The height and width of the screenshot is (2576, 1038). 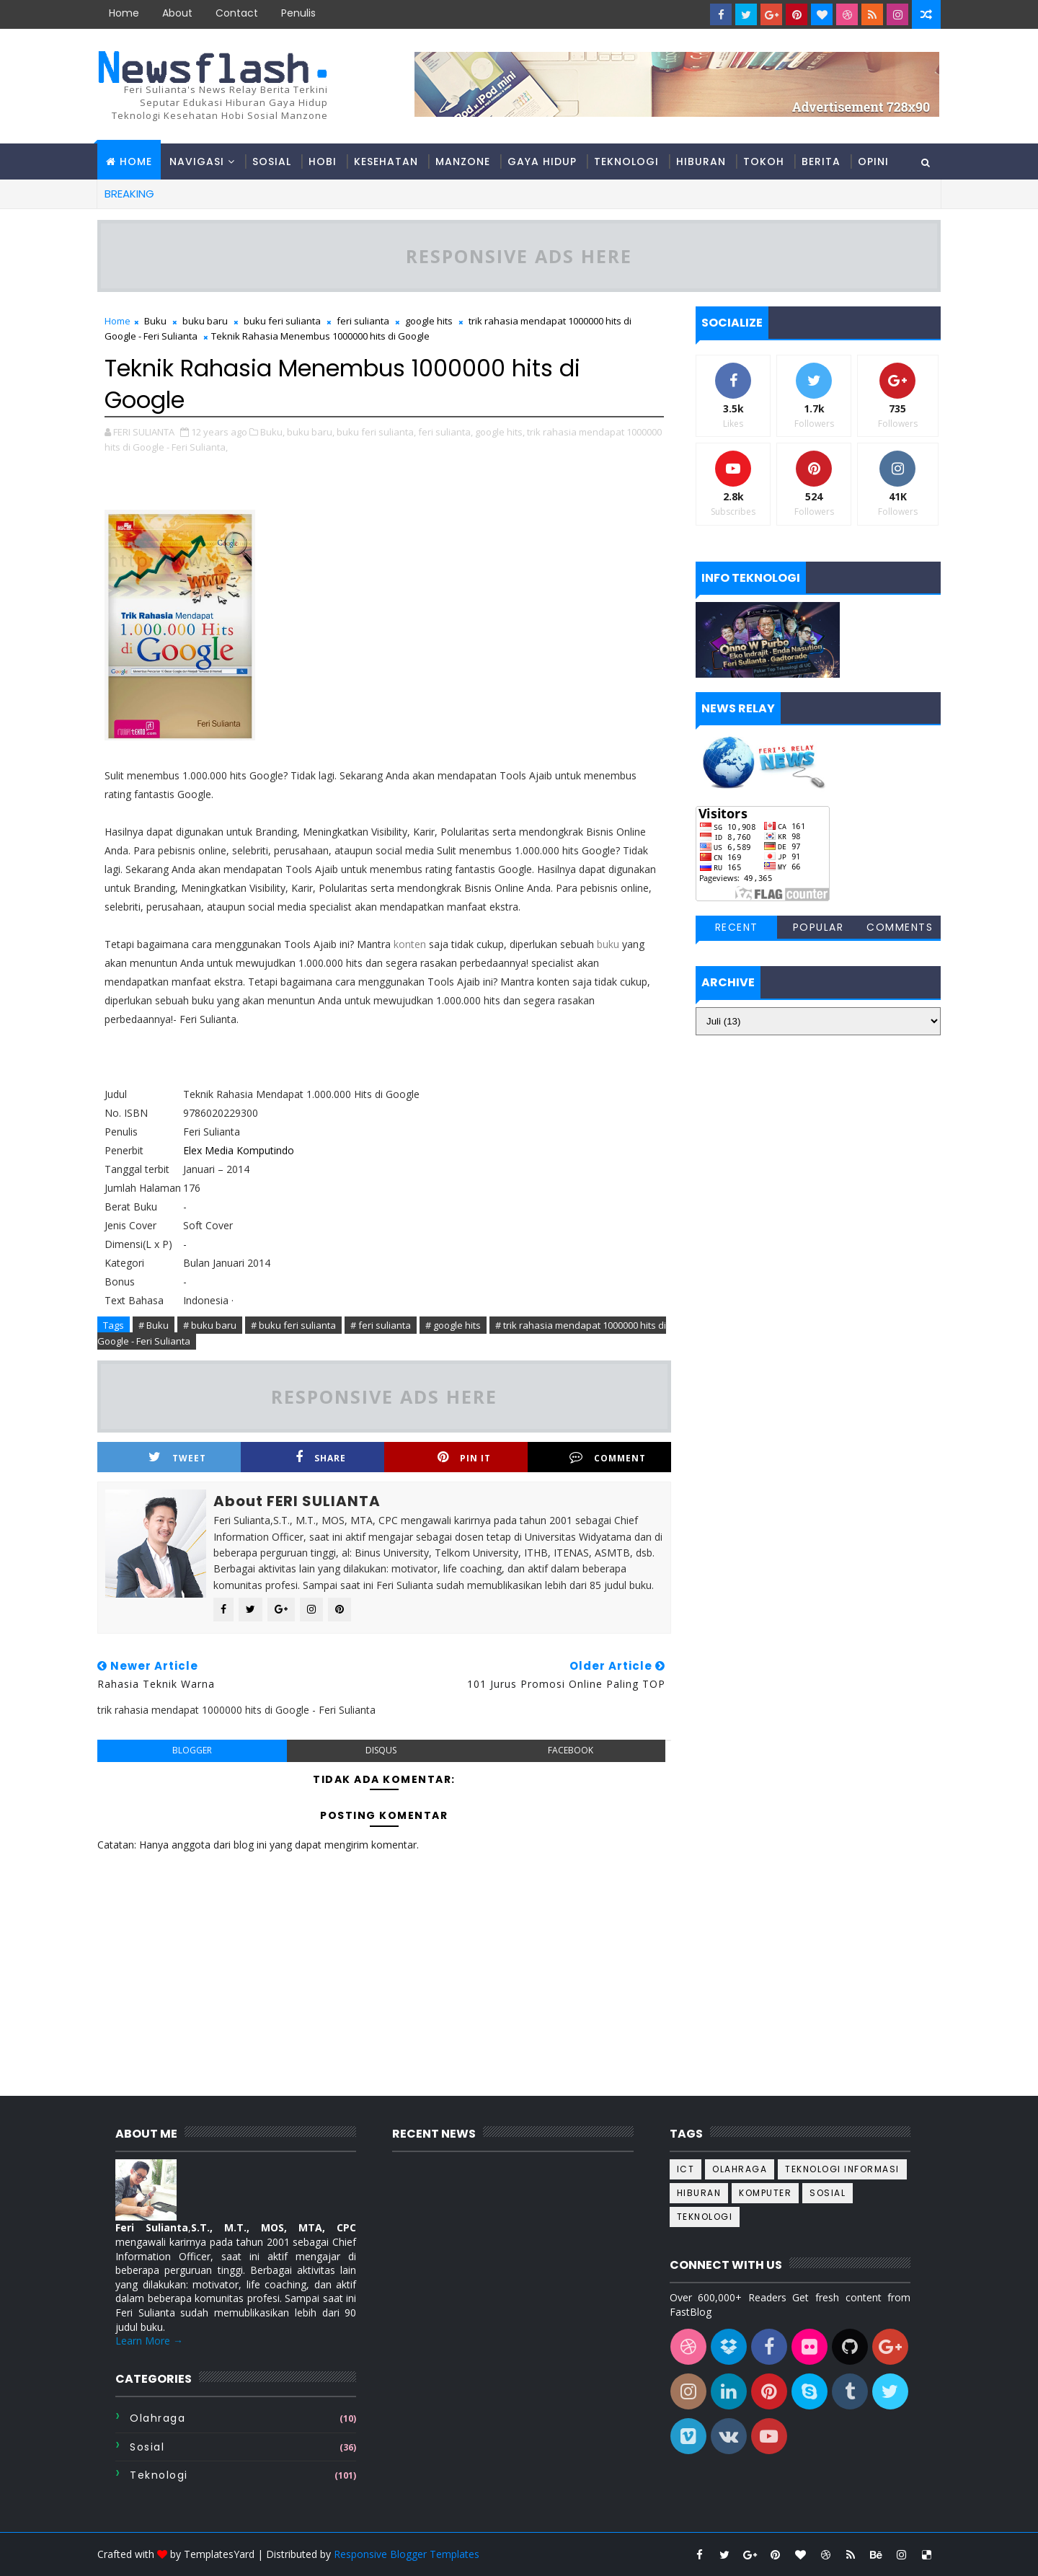 What do you see at coordinates (177, 13) in the screenshot?
I see `about` at bounding box center [177, 13].